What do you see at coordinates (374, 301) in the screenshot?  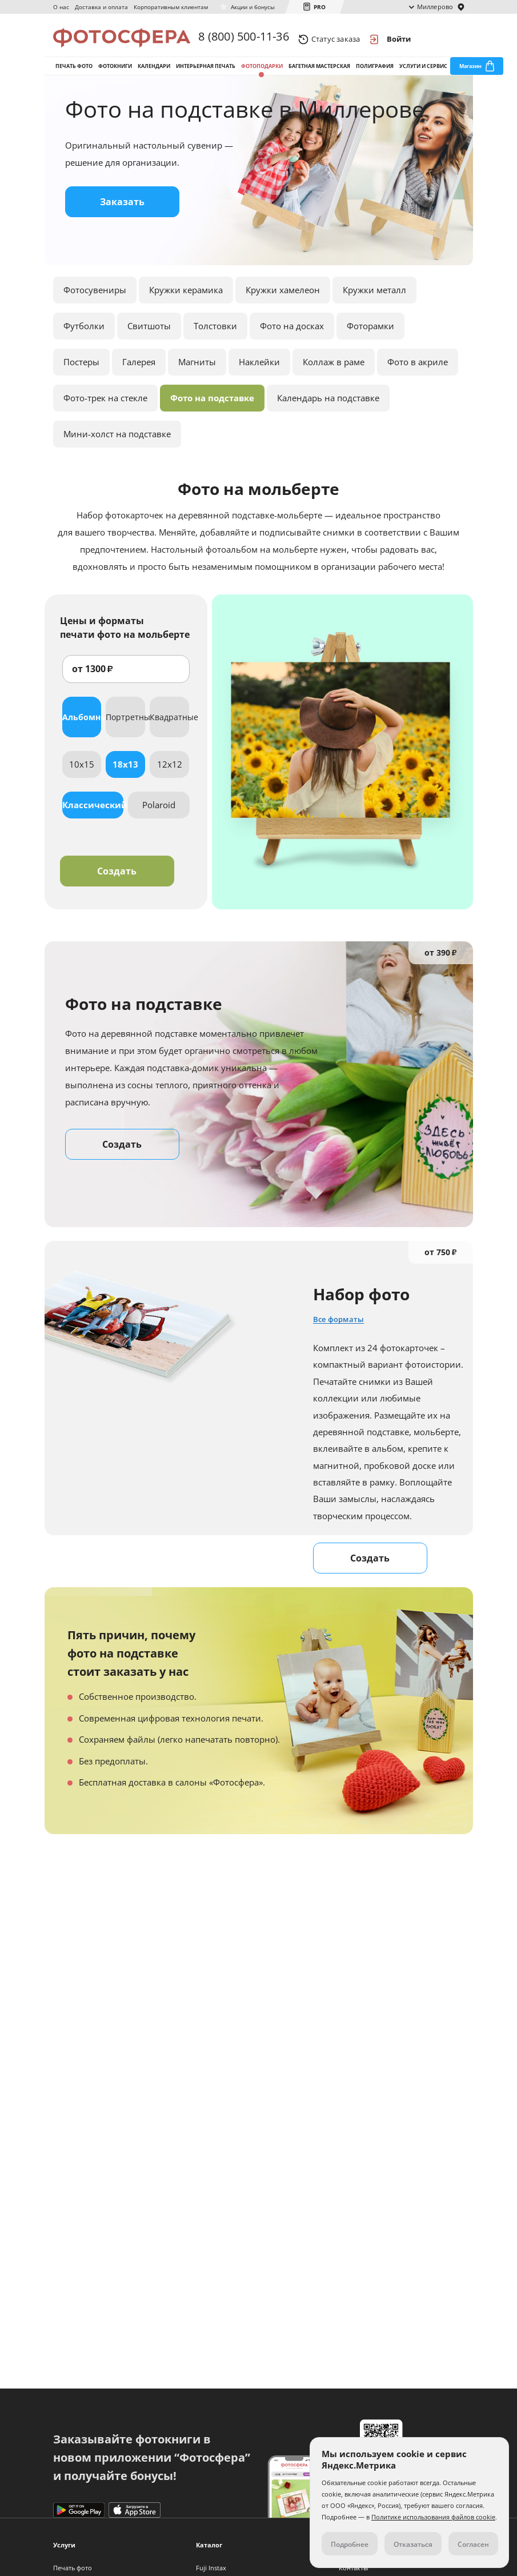 I see `Кружки металл` at bounding box center [374, 301].